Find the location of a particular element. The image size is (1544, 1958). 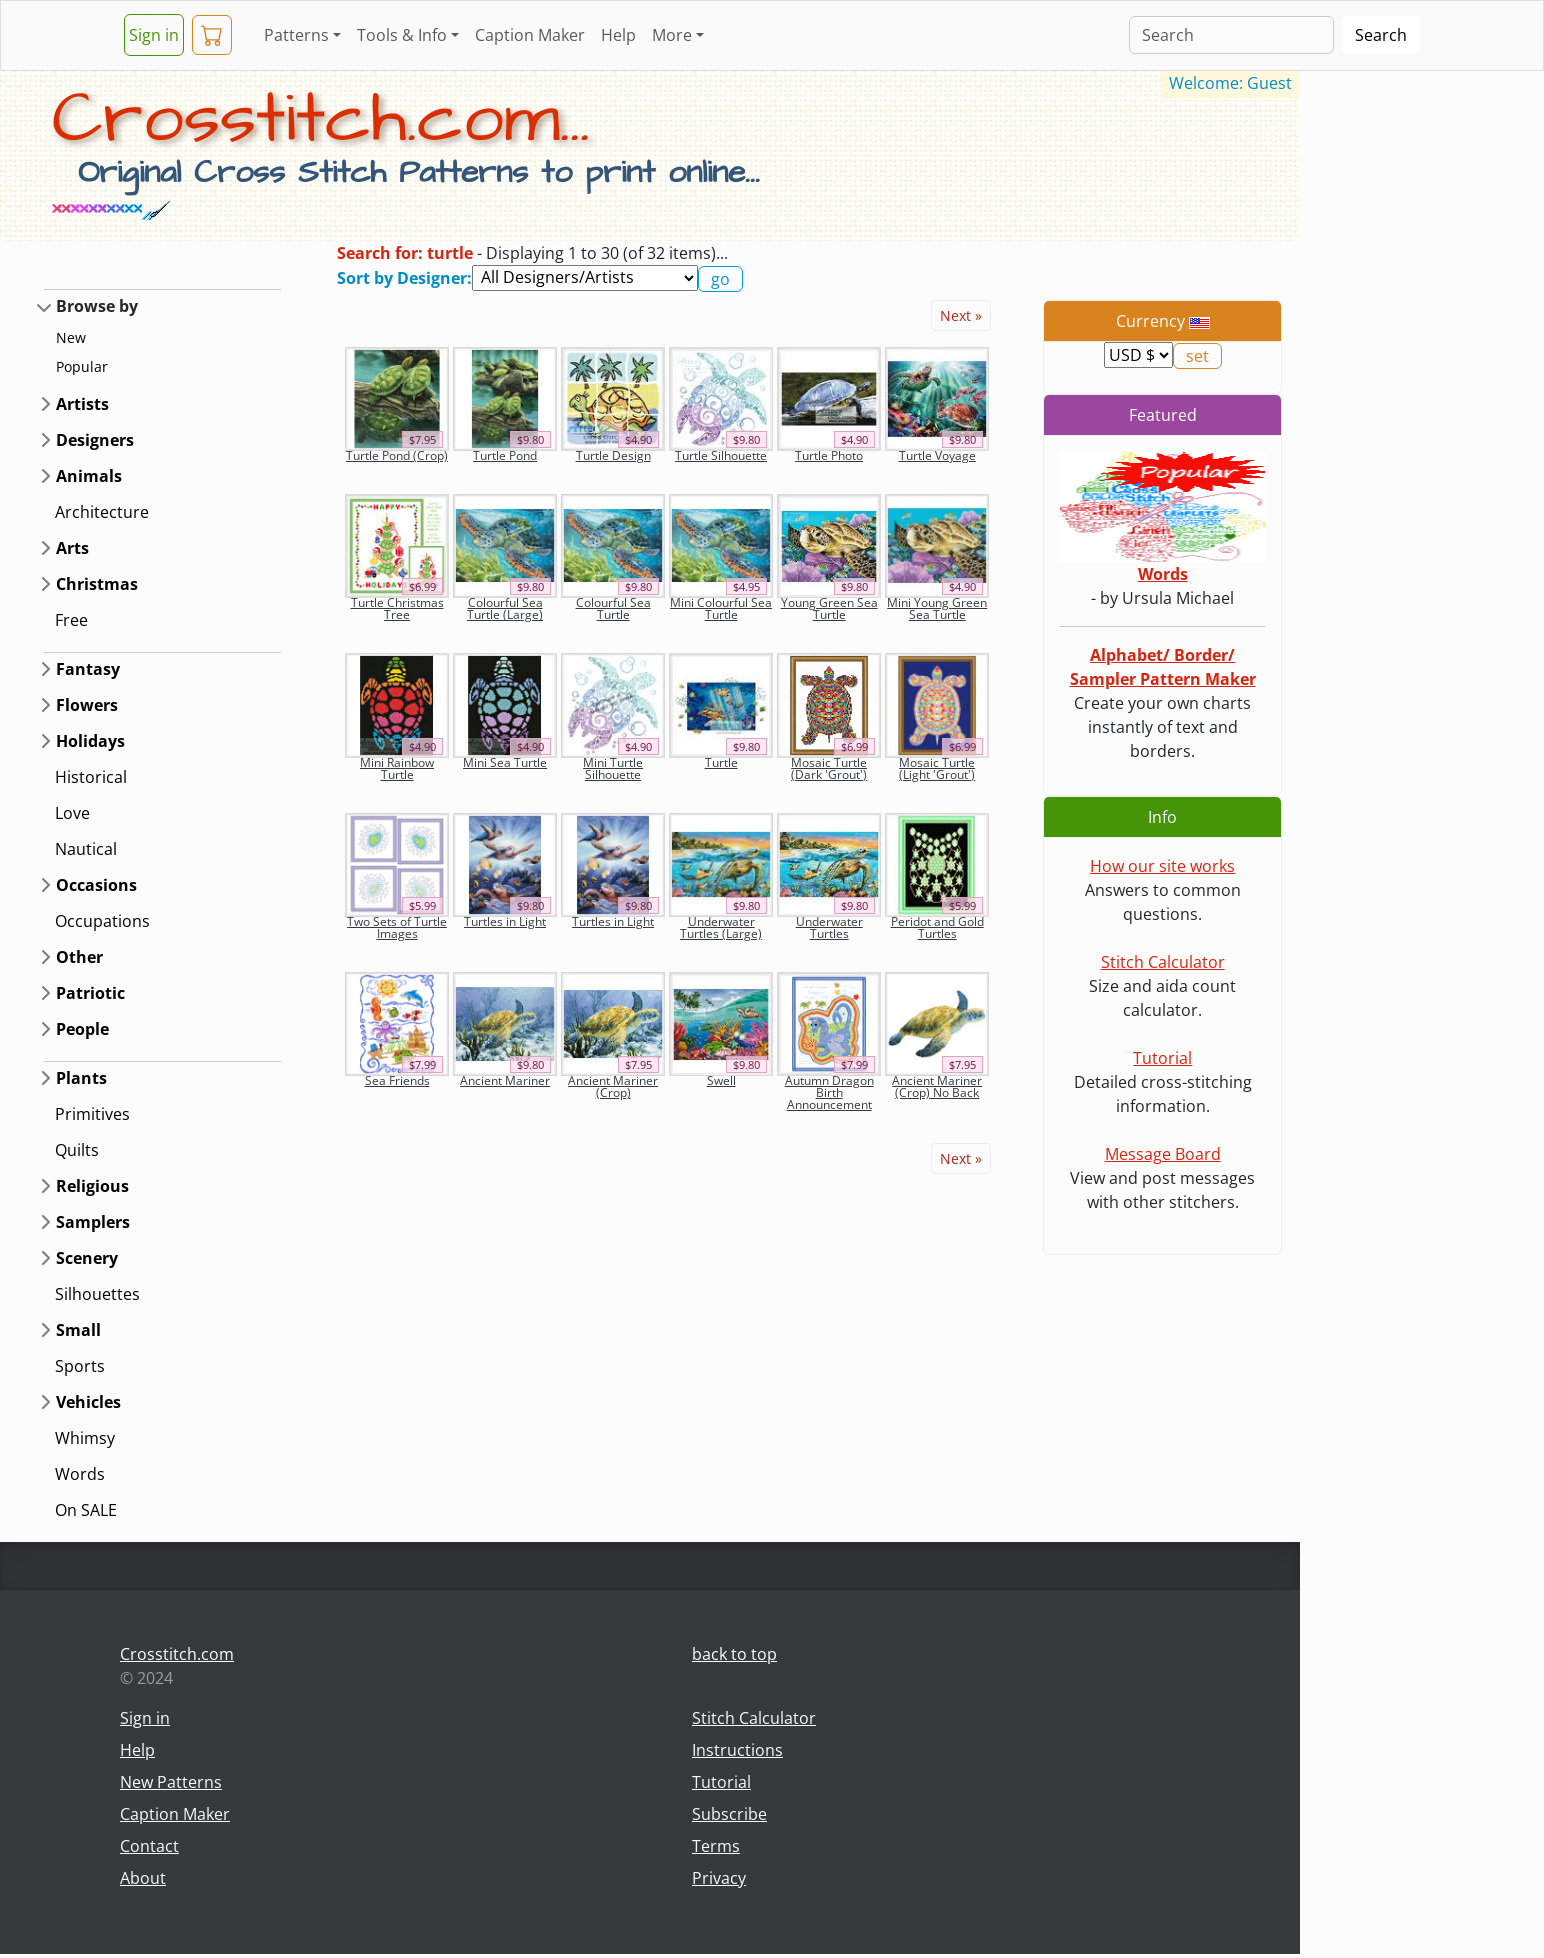

New is located at coordinates (71, 337).